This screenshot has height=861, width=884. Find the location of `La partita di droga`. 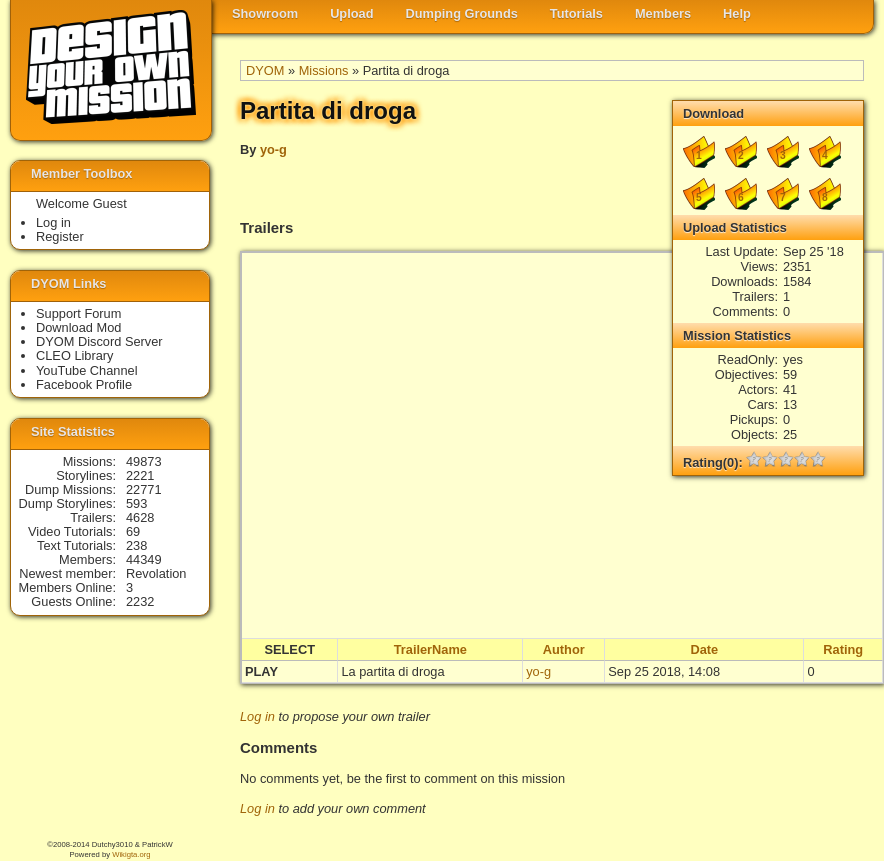

La partita di droga is located at coordinates (392, 671).